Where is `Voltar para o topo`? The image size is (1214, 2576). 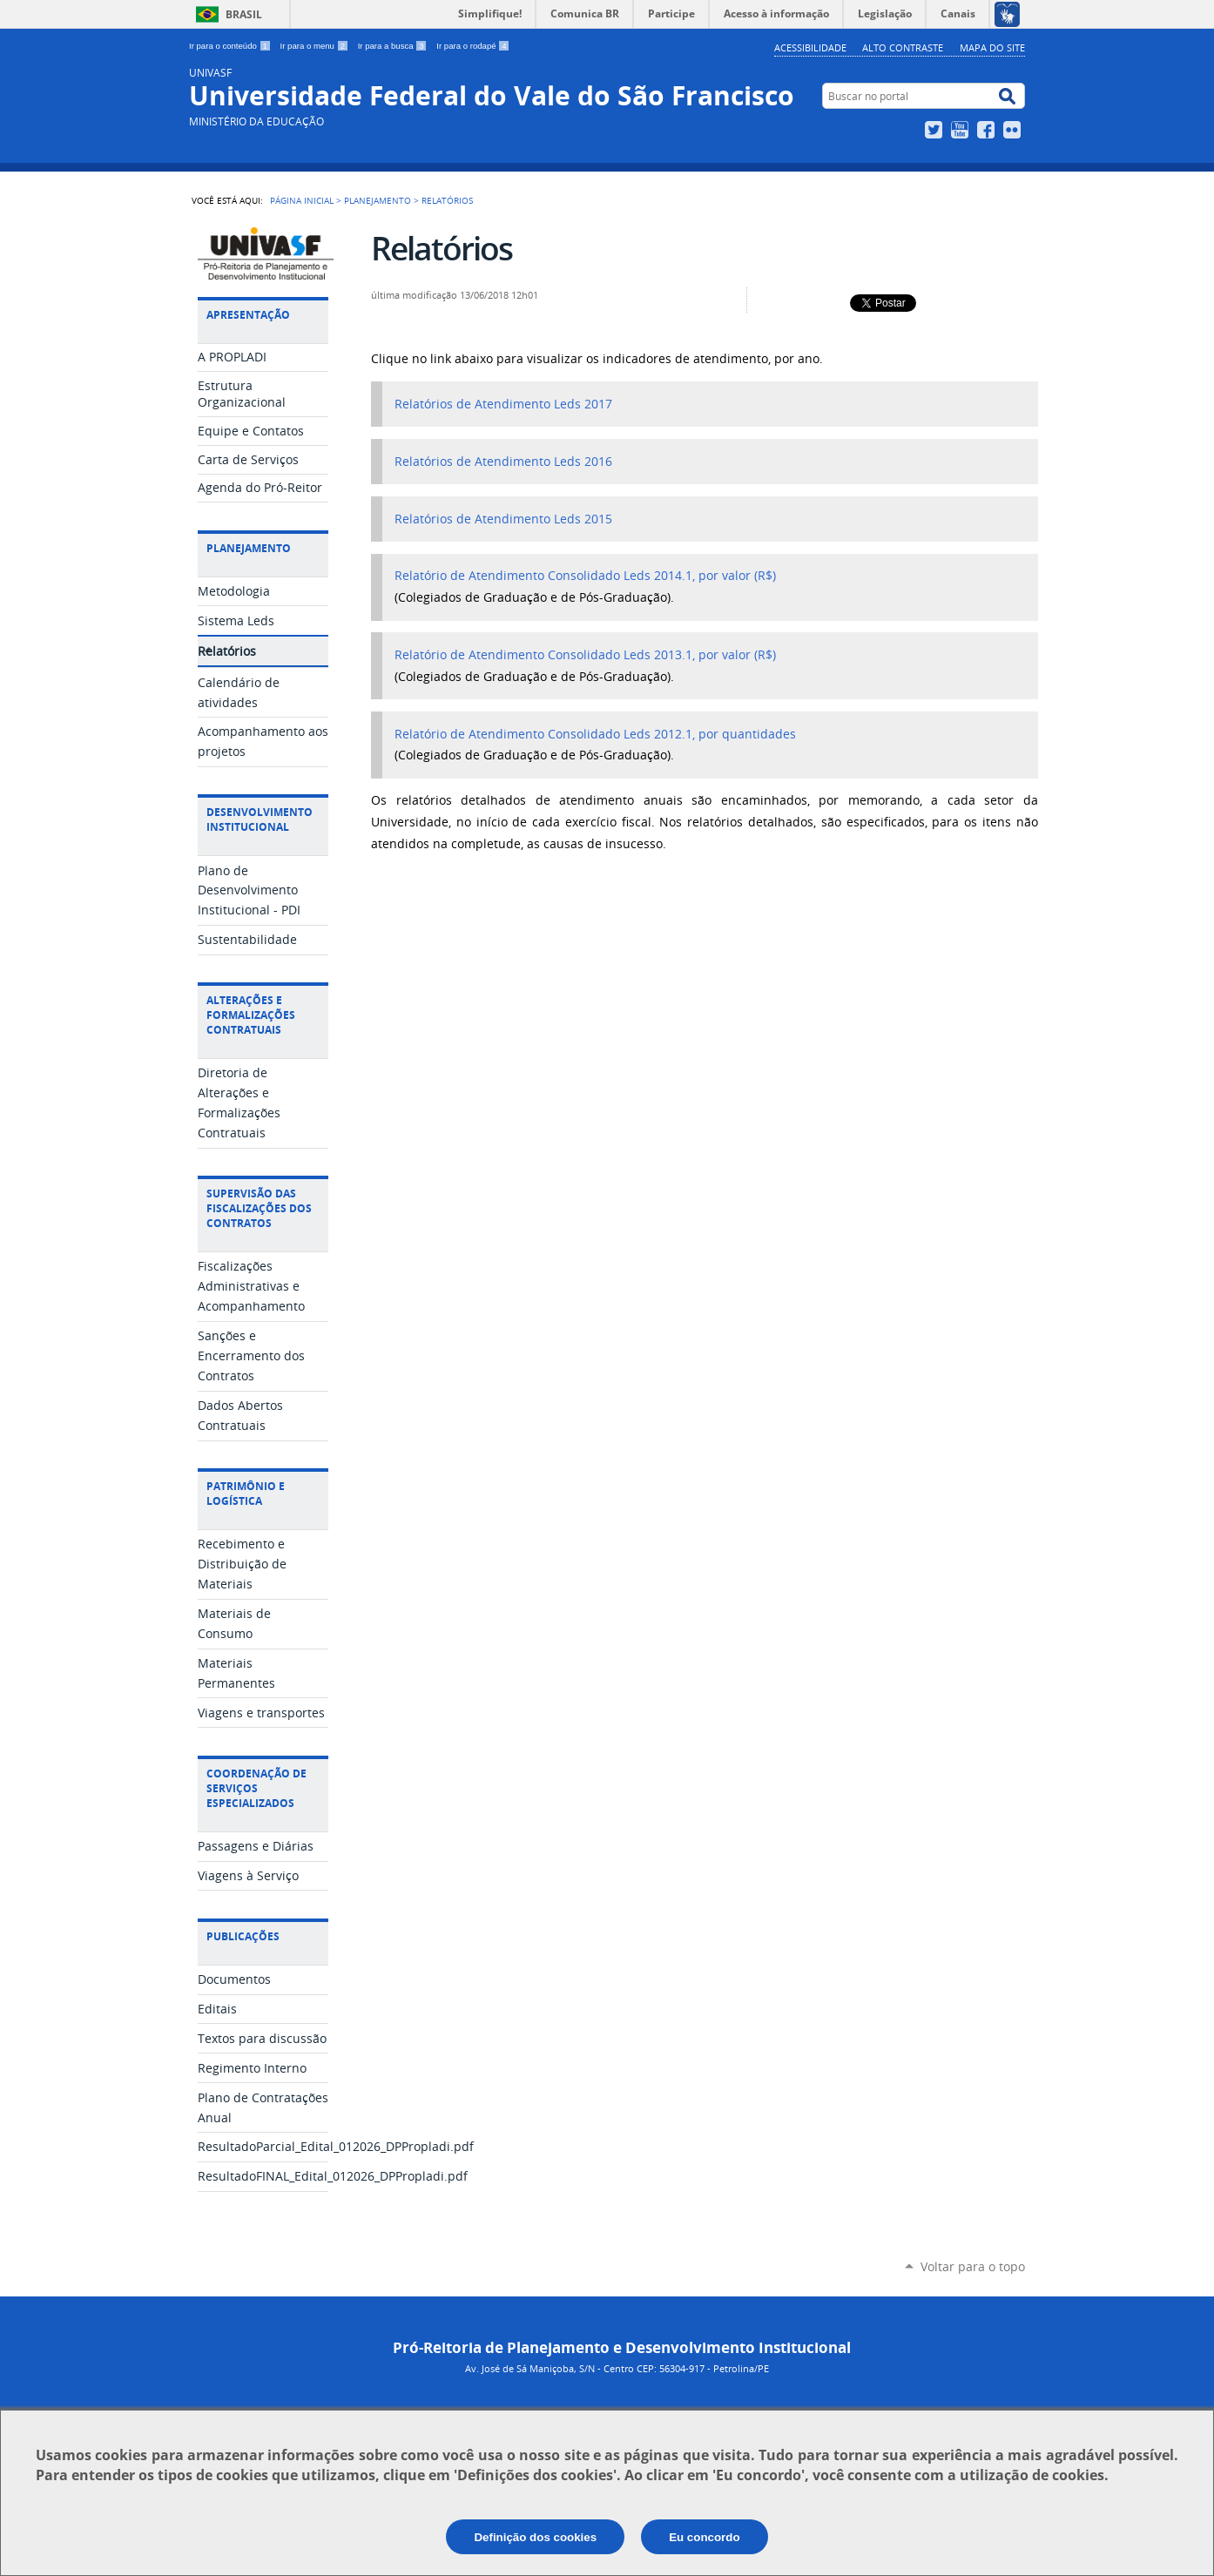
Voltar para o topo is located at coordinates (973, 2266).